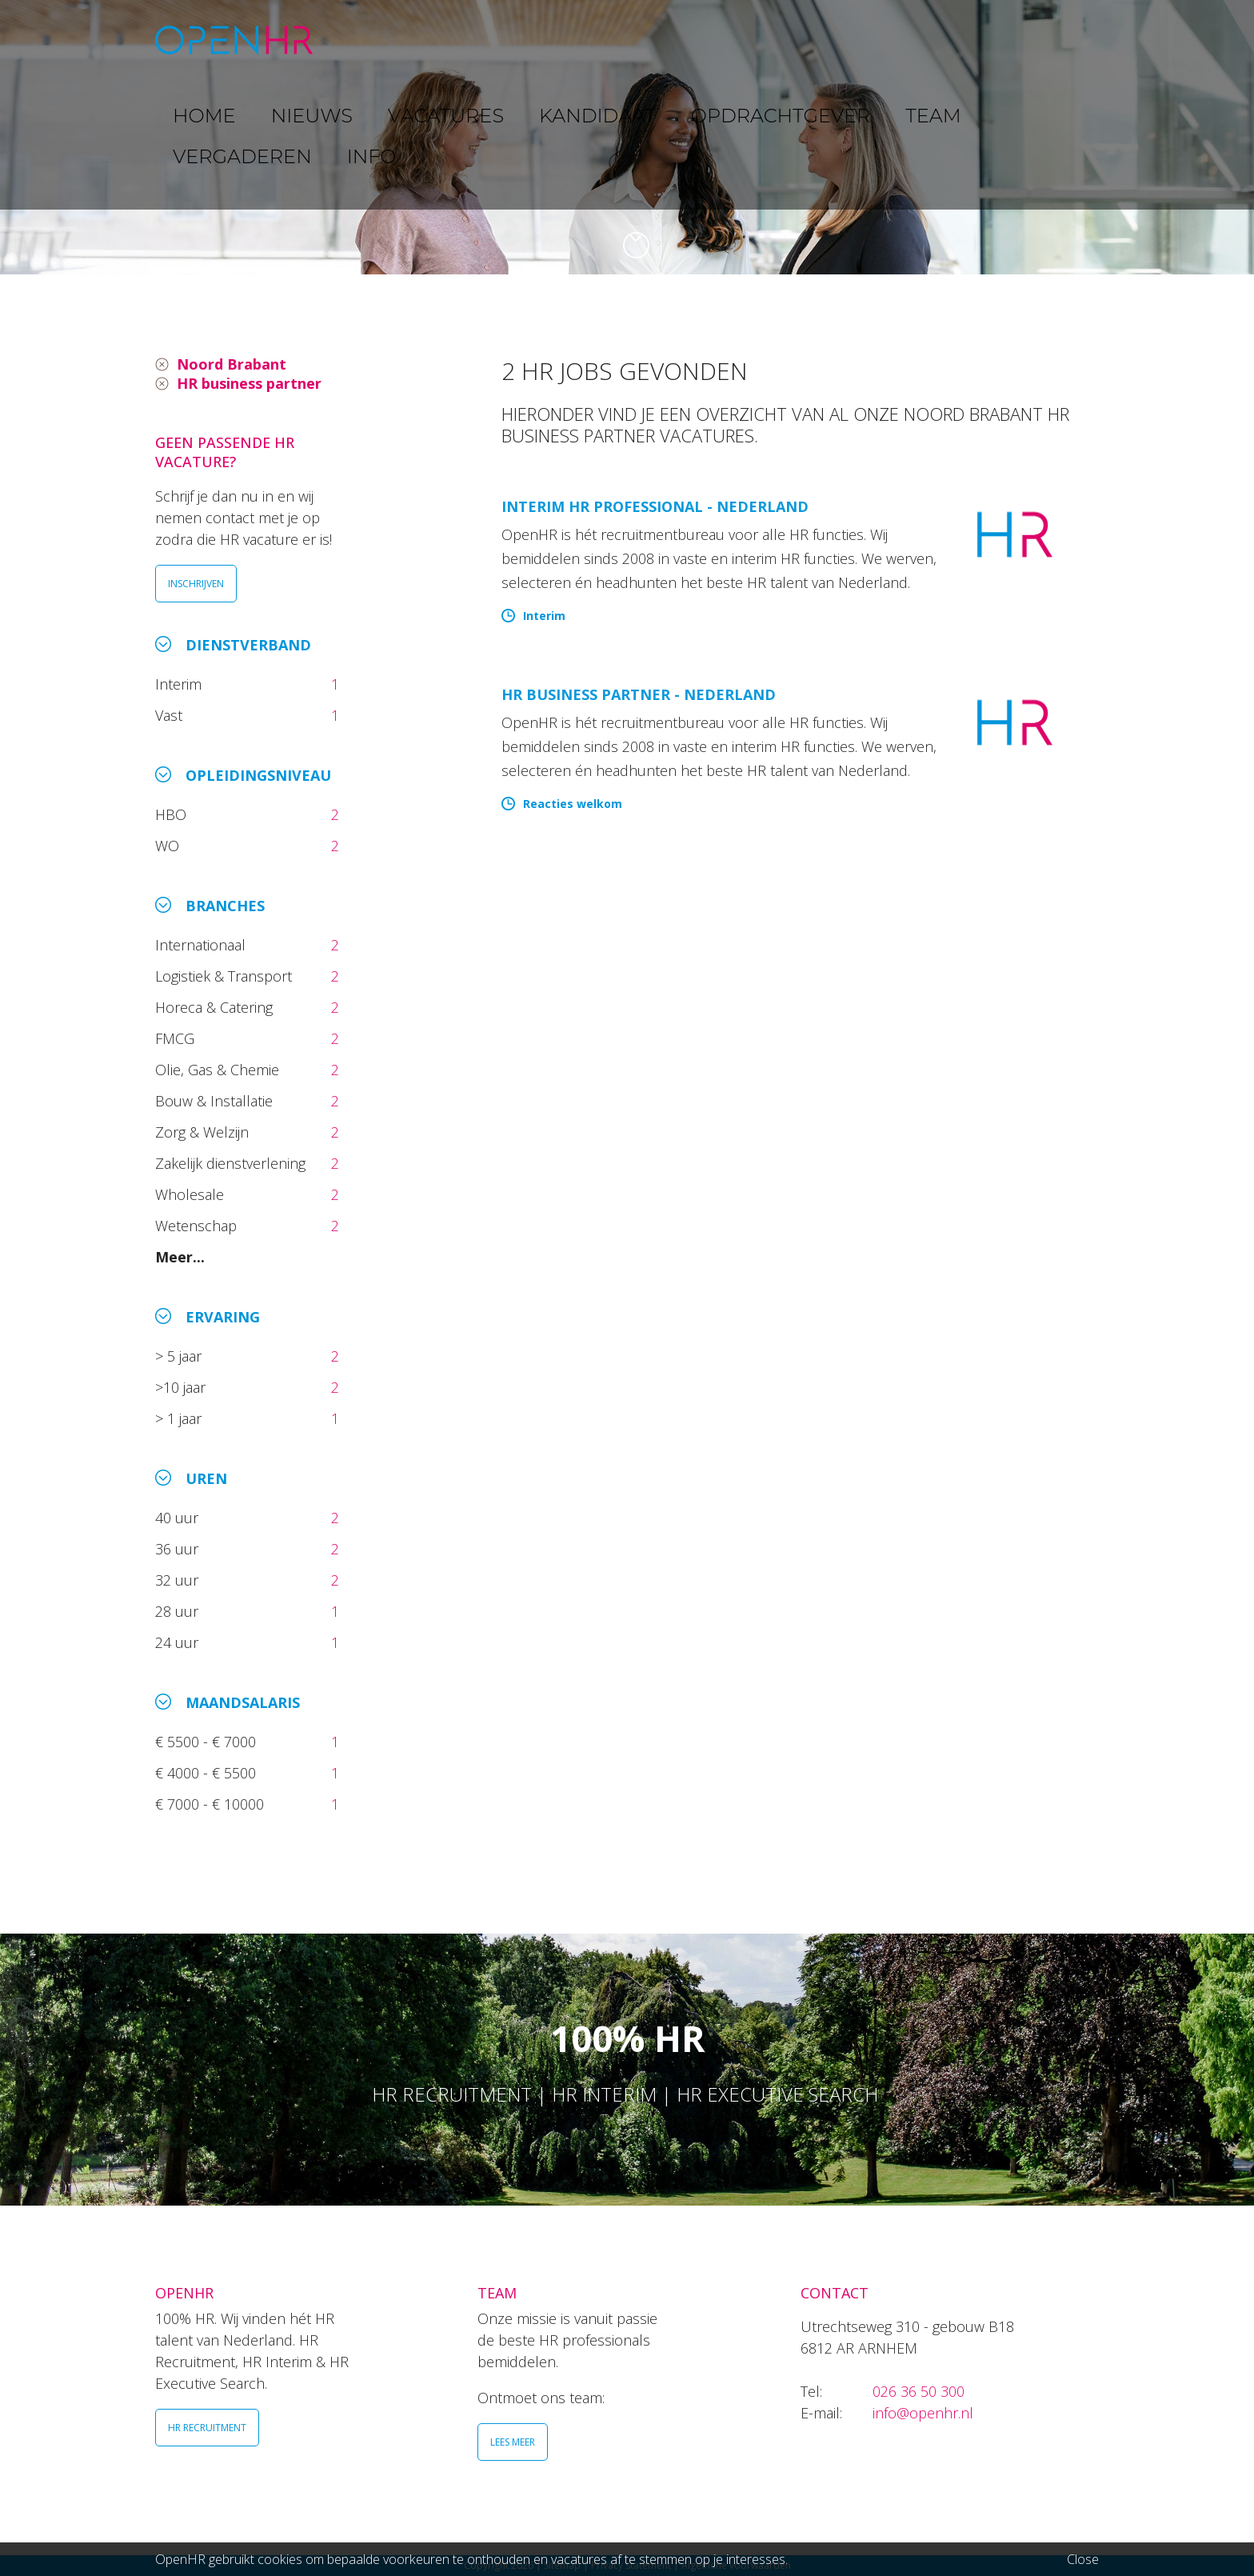 This screenshot has height=2576, width=1254. Describe the element at coordinates (249, 383) in the screenshot. I see `HR business partner` at that location.